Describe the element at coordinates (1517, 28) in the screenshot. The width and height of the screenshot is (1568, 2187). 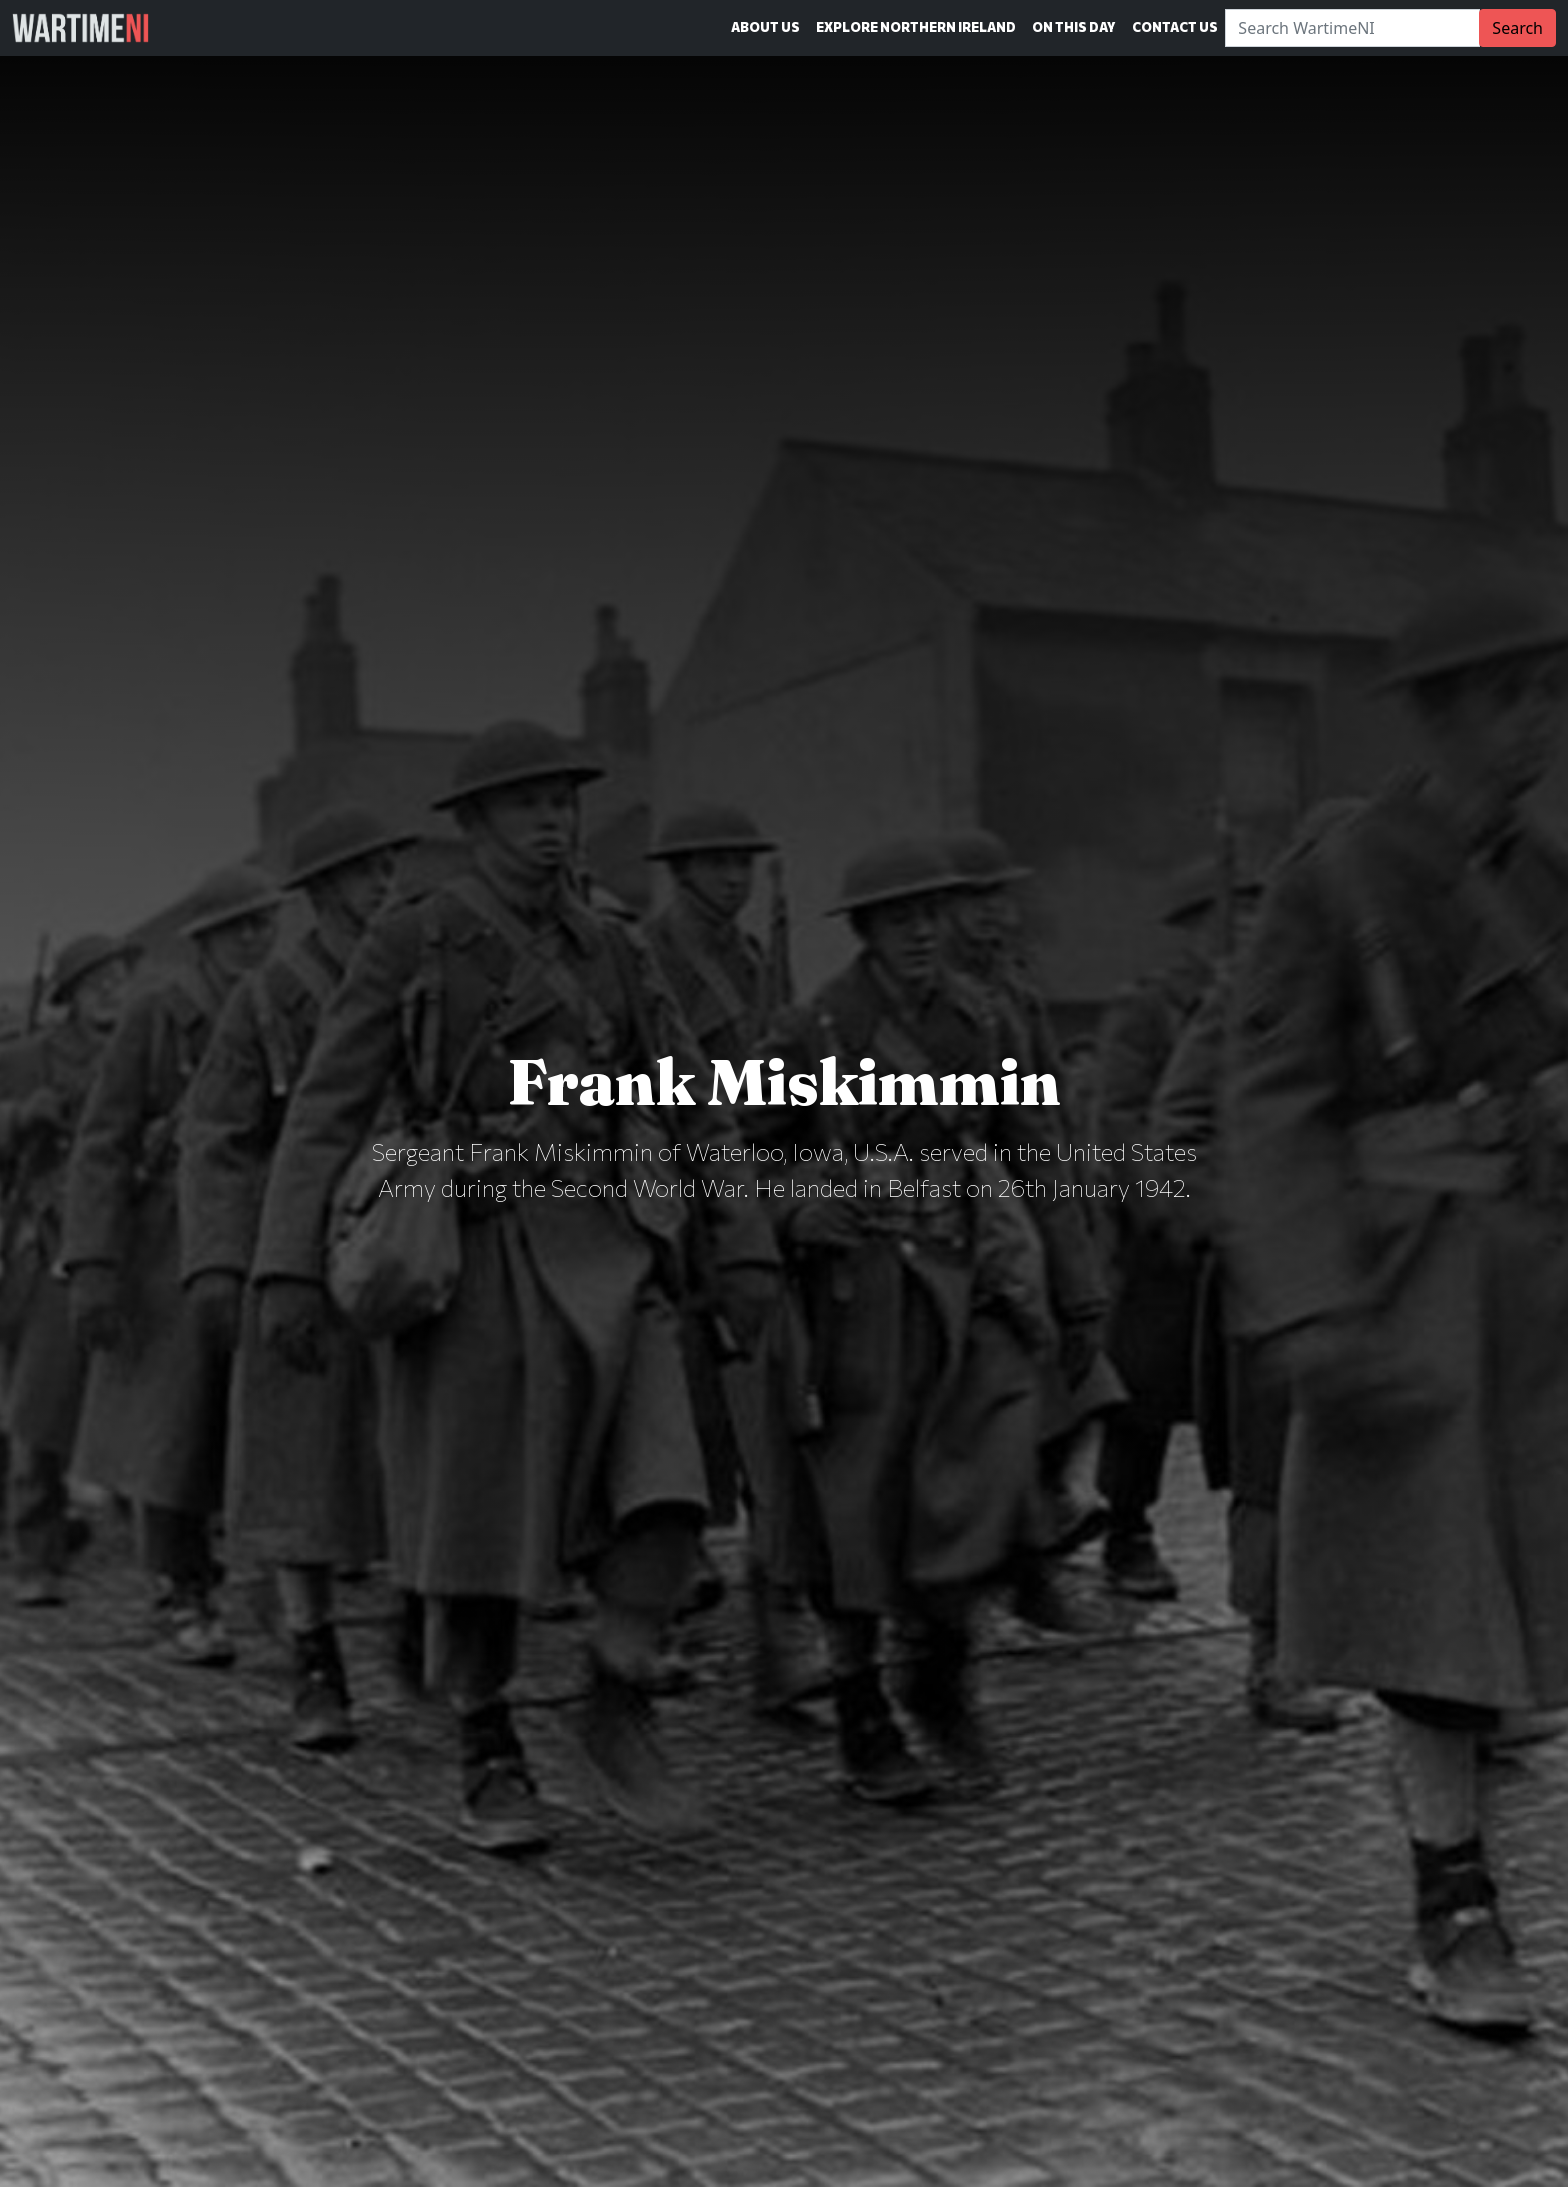
I see `Search` at that location.